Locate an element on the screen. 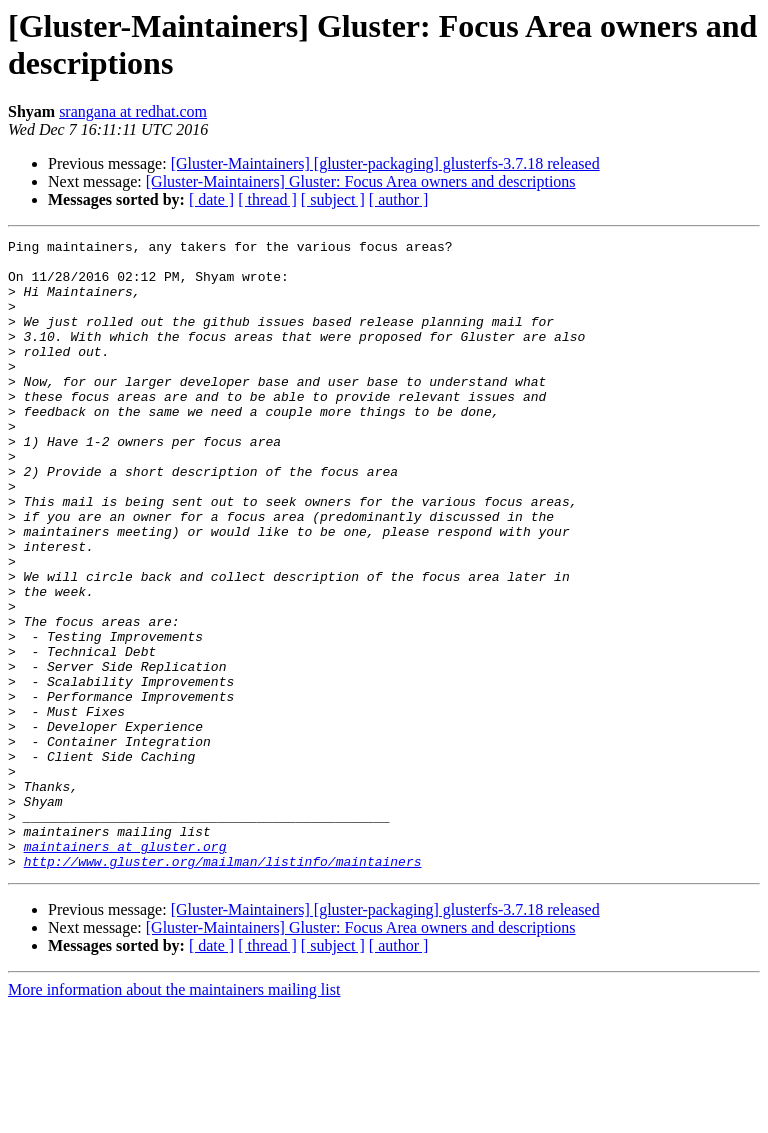 This screenshot has width=768, height=1133. [Gluster-Maintainers] [gluster-packaging] glusterfs-3.7.18 released is located at coordinates (385, 163).